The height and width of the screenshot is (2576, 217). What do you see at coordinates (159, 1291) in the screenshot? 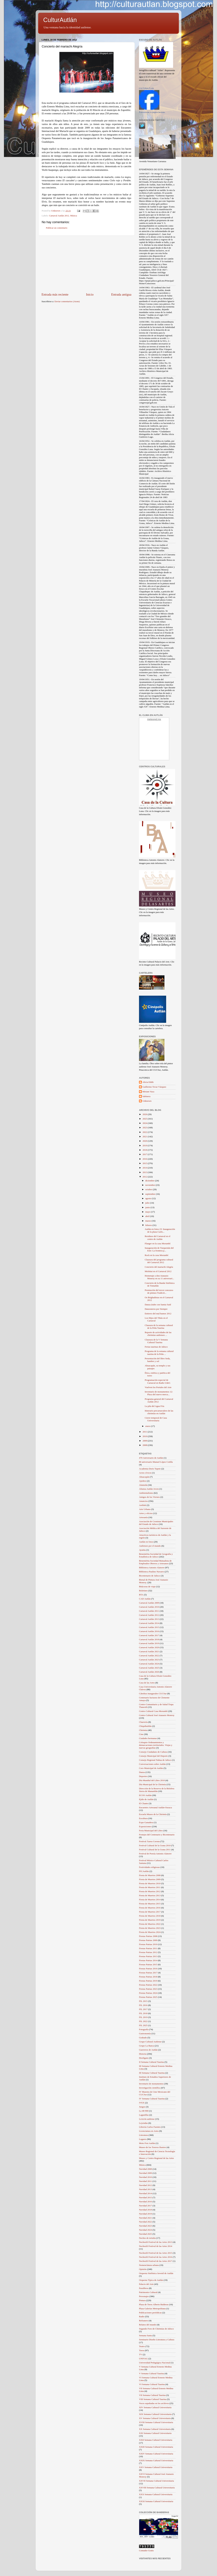
I see `Premiación del tercer concurso de pintura Tradició...` at bounding box center [159, 1291].